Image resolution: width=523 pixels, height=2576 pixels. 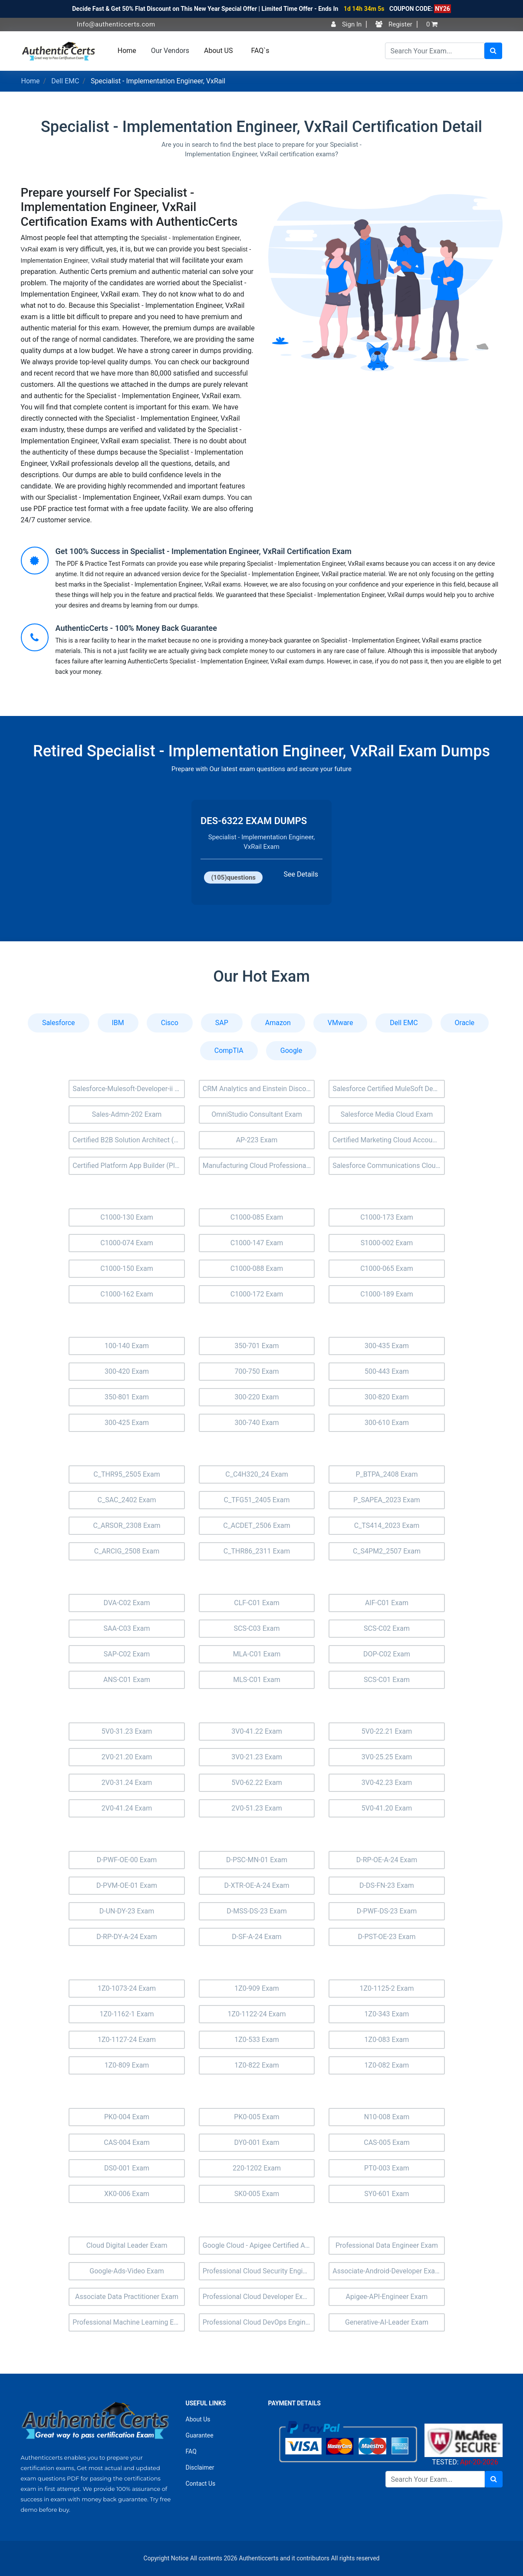 What do you see at coordinates (128, 1165) in the screenshot?
I see `Certified Platform App Builder (Plat-Admn-202) Exam` at bounding box center [128, 1165].